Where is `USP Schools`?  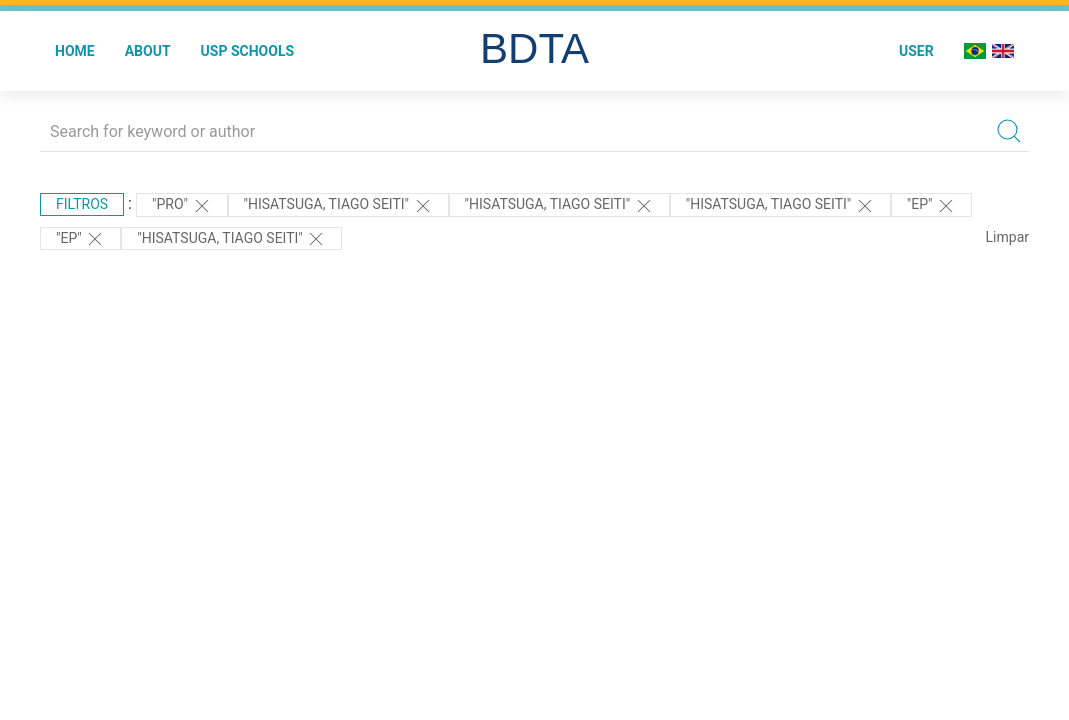 USP Schools is located at coordinates (248, 51).